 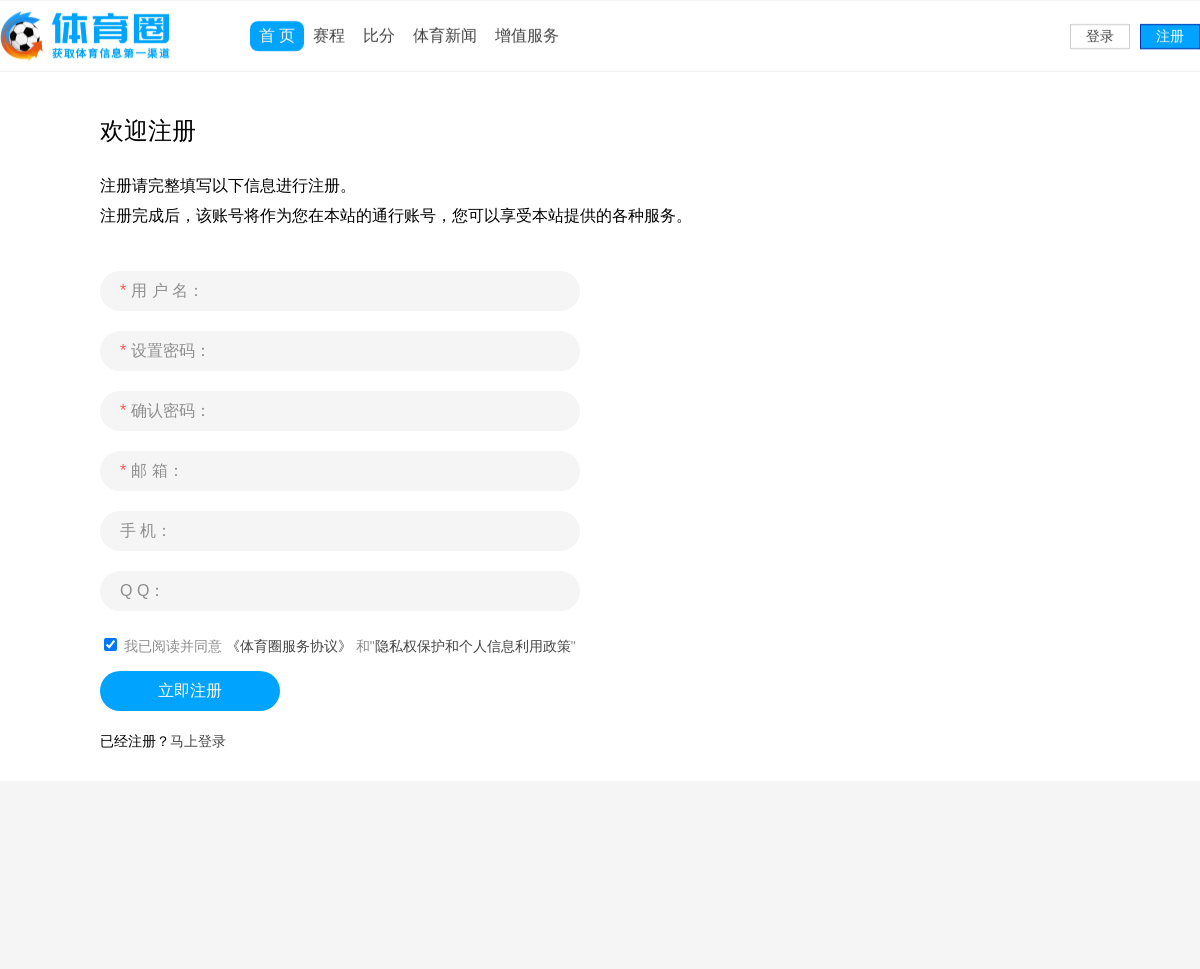 What do you see at coordinates (1170, 25) in the screenshot?
I see `注册` at bounding box center [1170, 25].